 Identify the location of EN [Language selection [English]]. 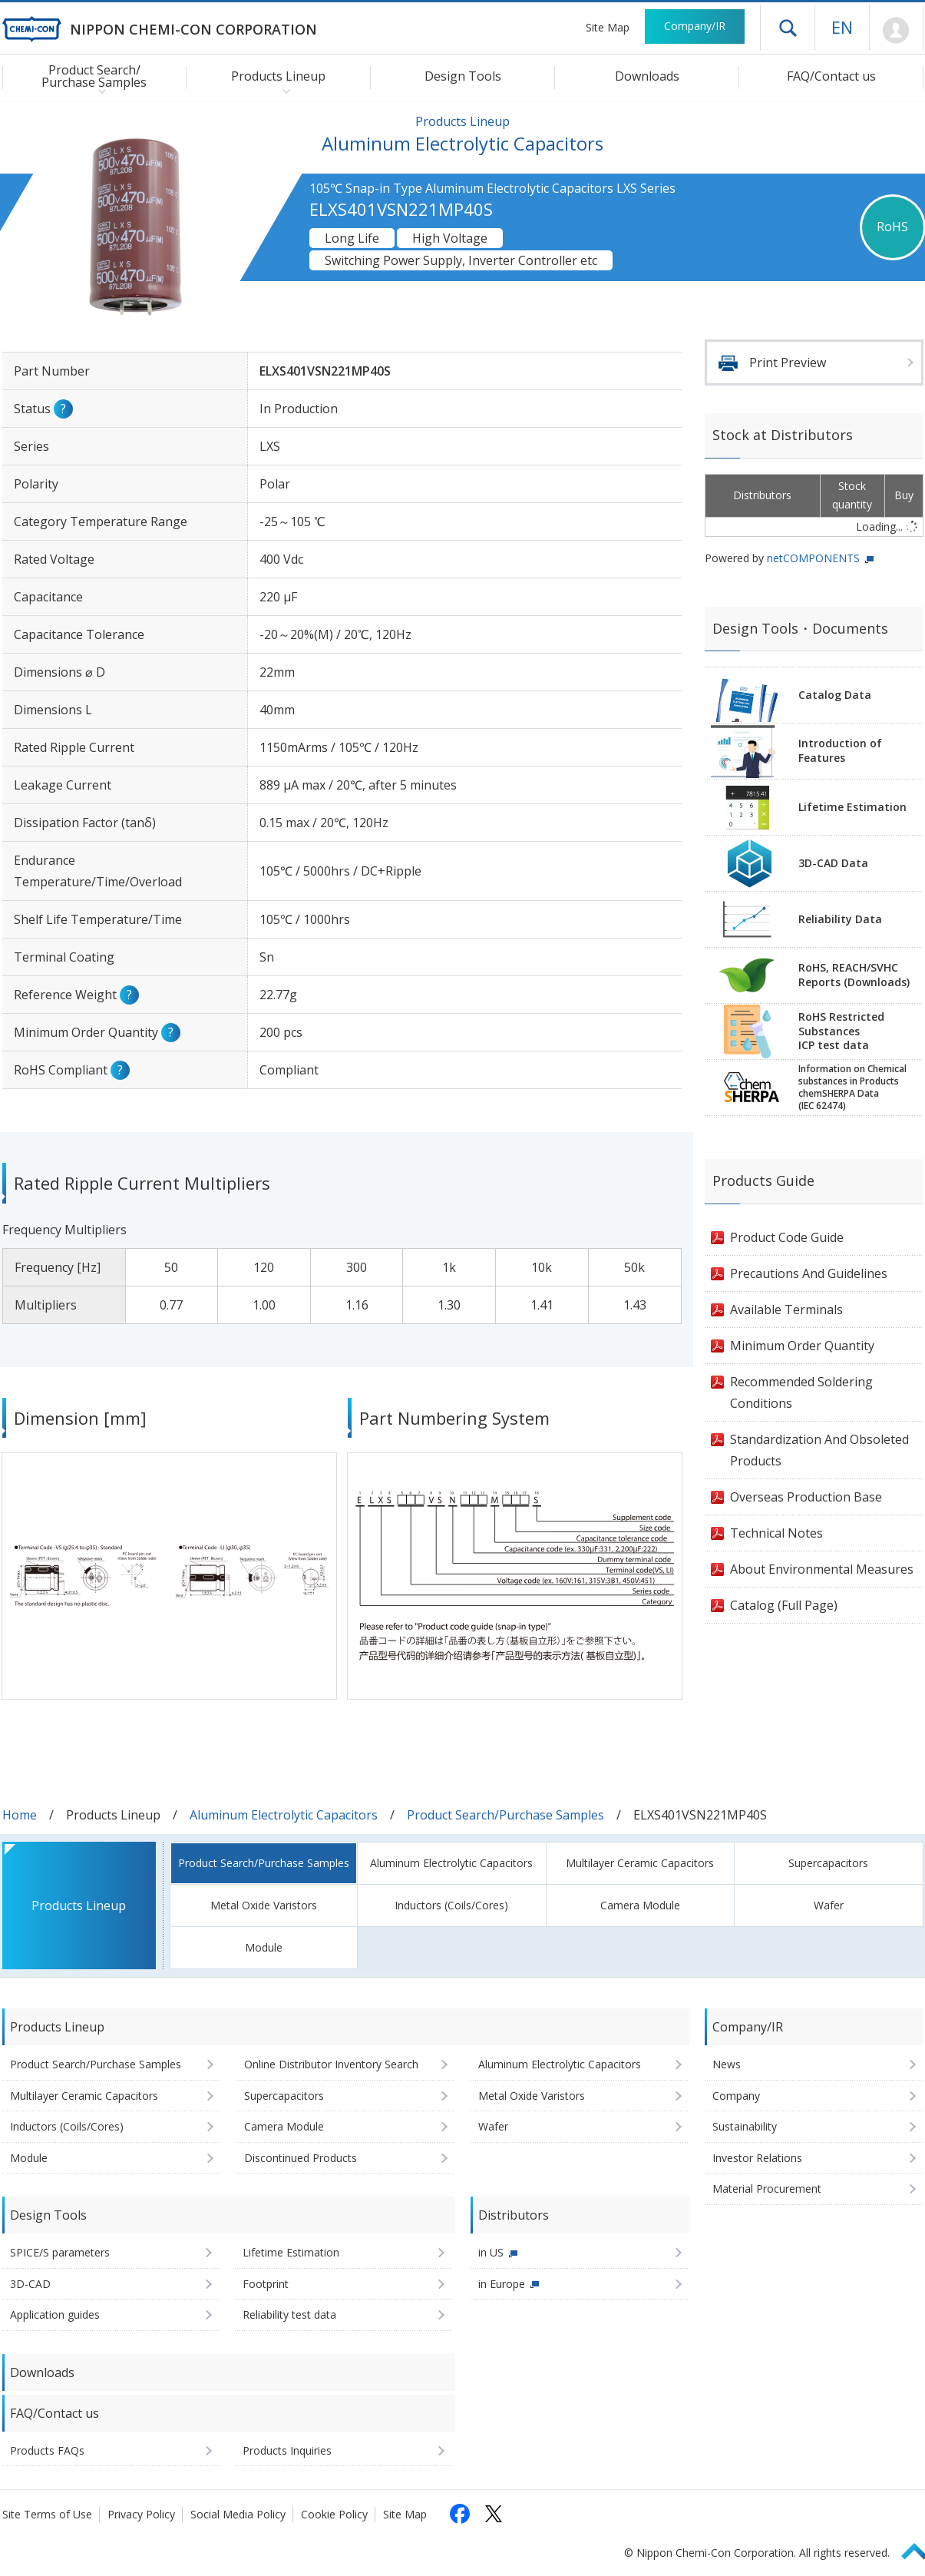
(842, 26).